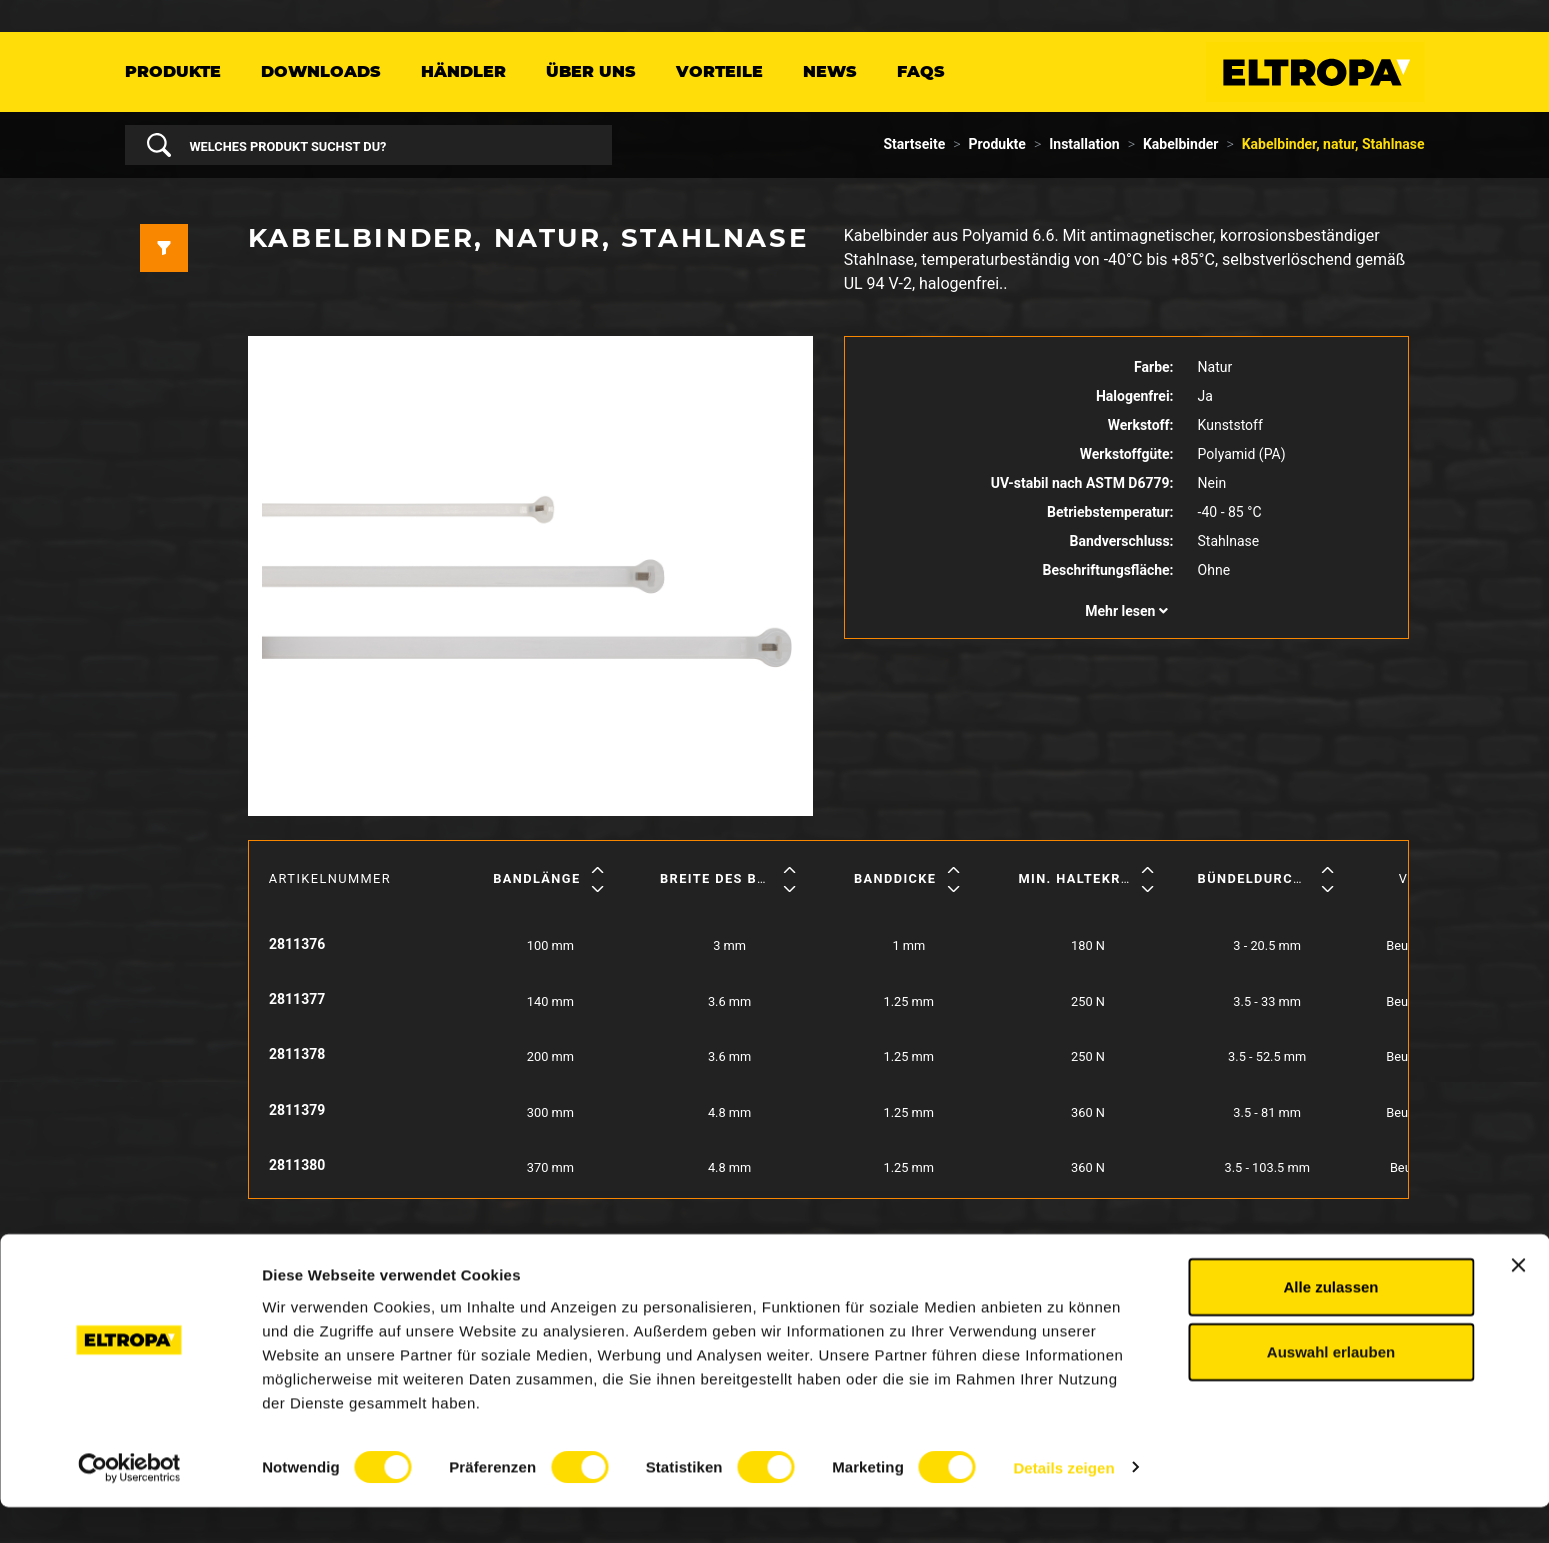  Describe the element at coordinates (297, 999) in the screenshot. I see `2811377` at that location.